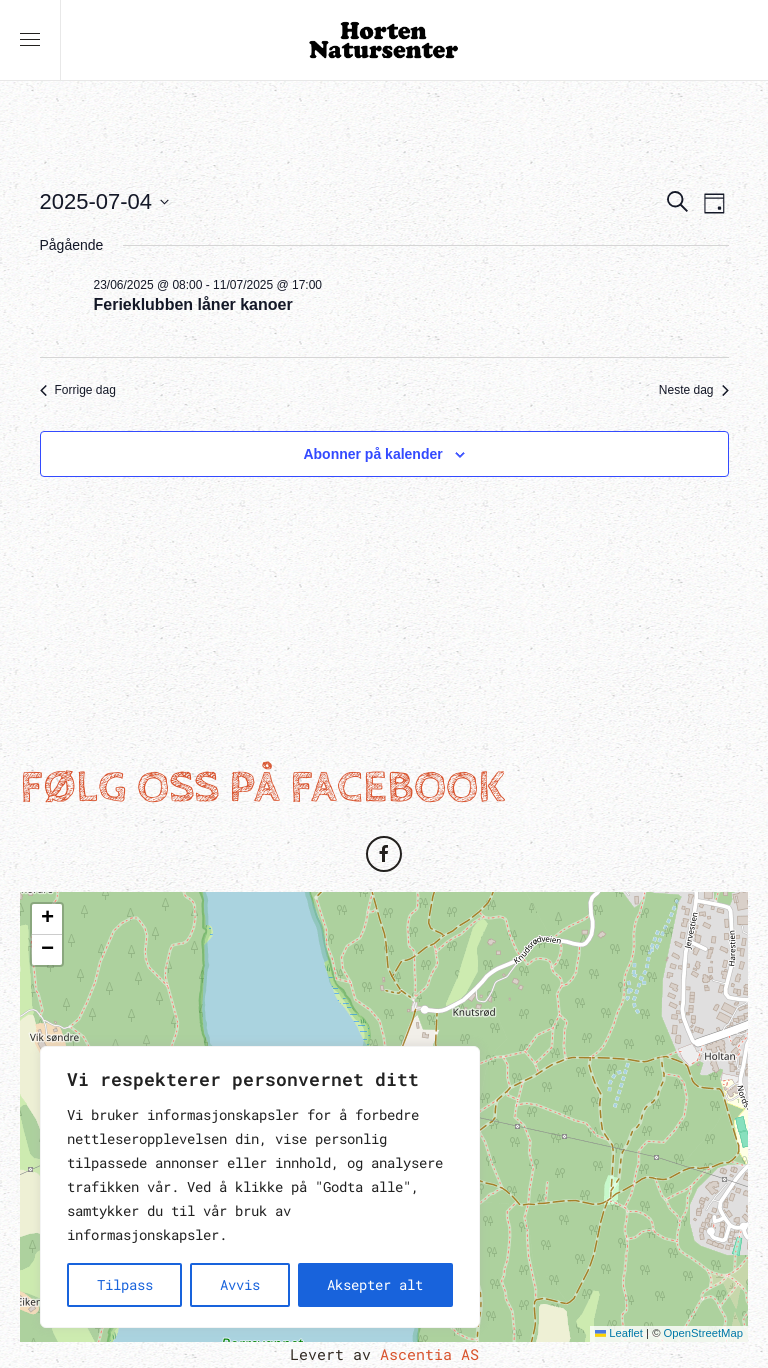 This screenshot has width=768, height=1368. What do you see at coordinates (694, 390) in the screenshot?
I see `Neste dag` at bounding box center [694, 390].